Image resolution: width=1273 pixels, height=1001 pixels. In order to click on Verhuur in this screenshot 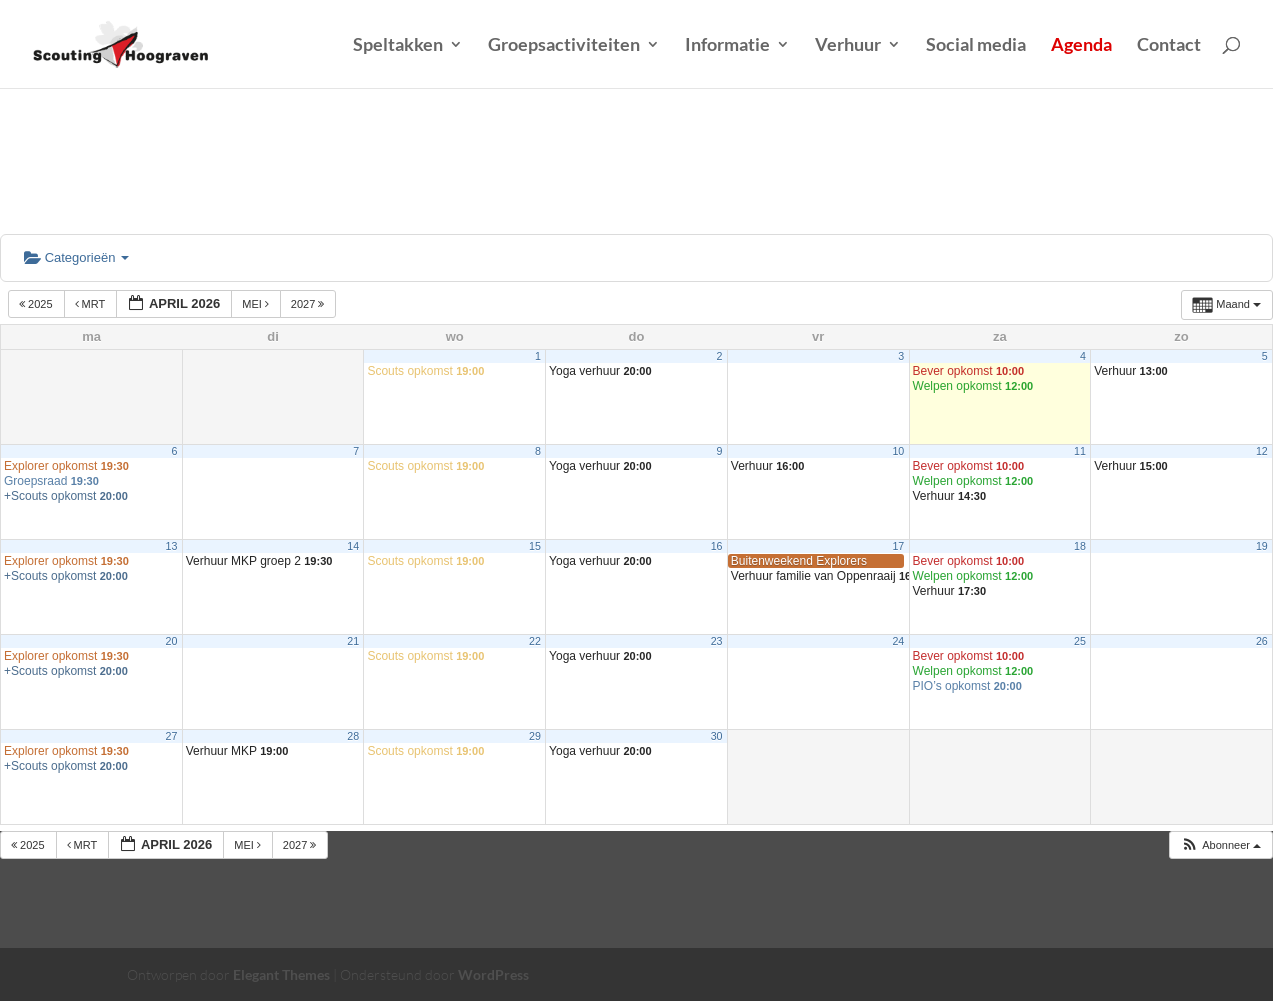, I will do `click(848, 46)`.